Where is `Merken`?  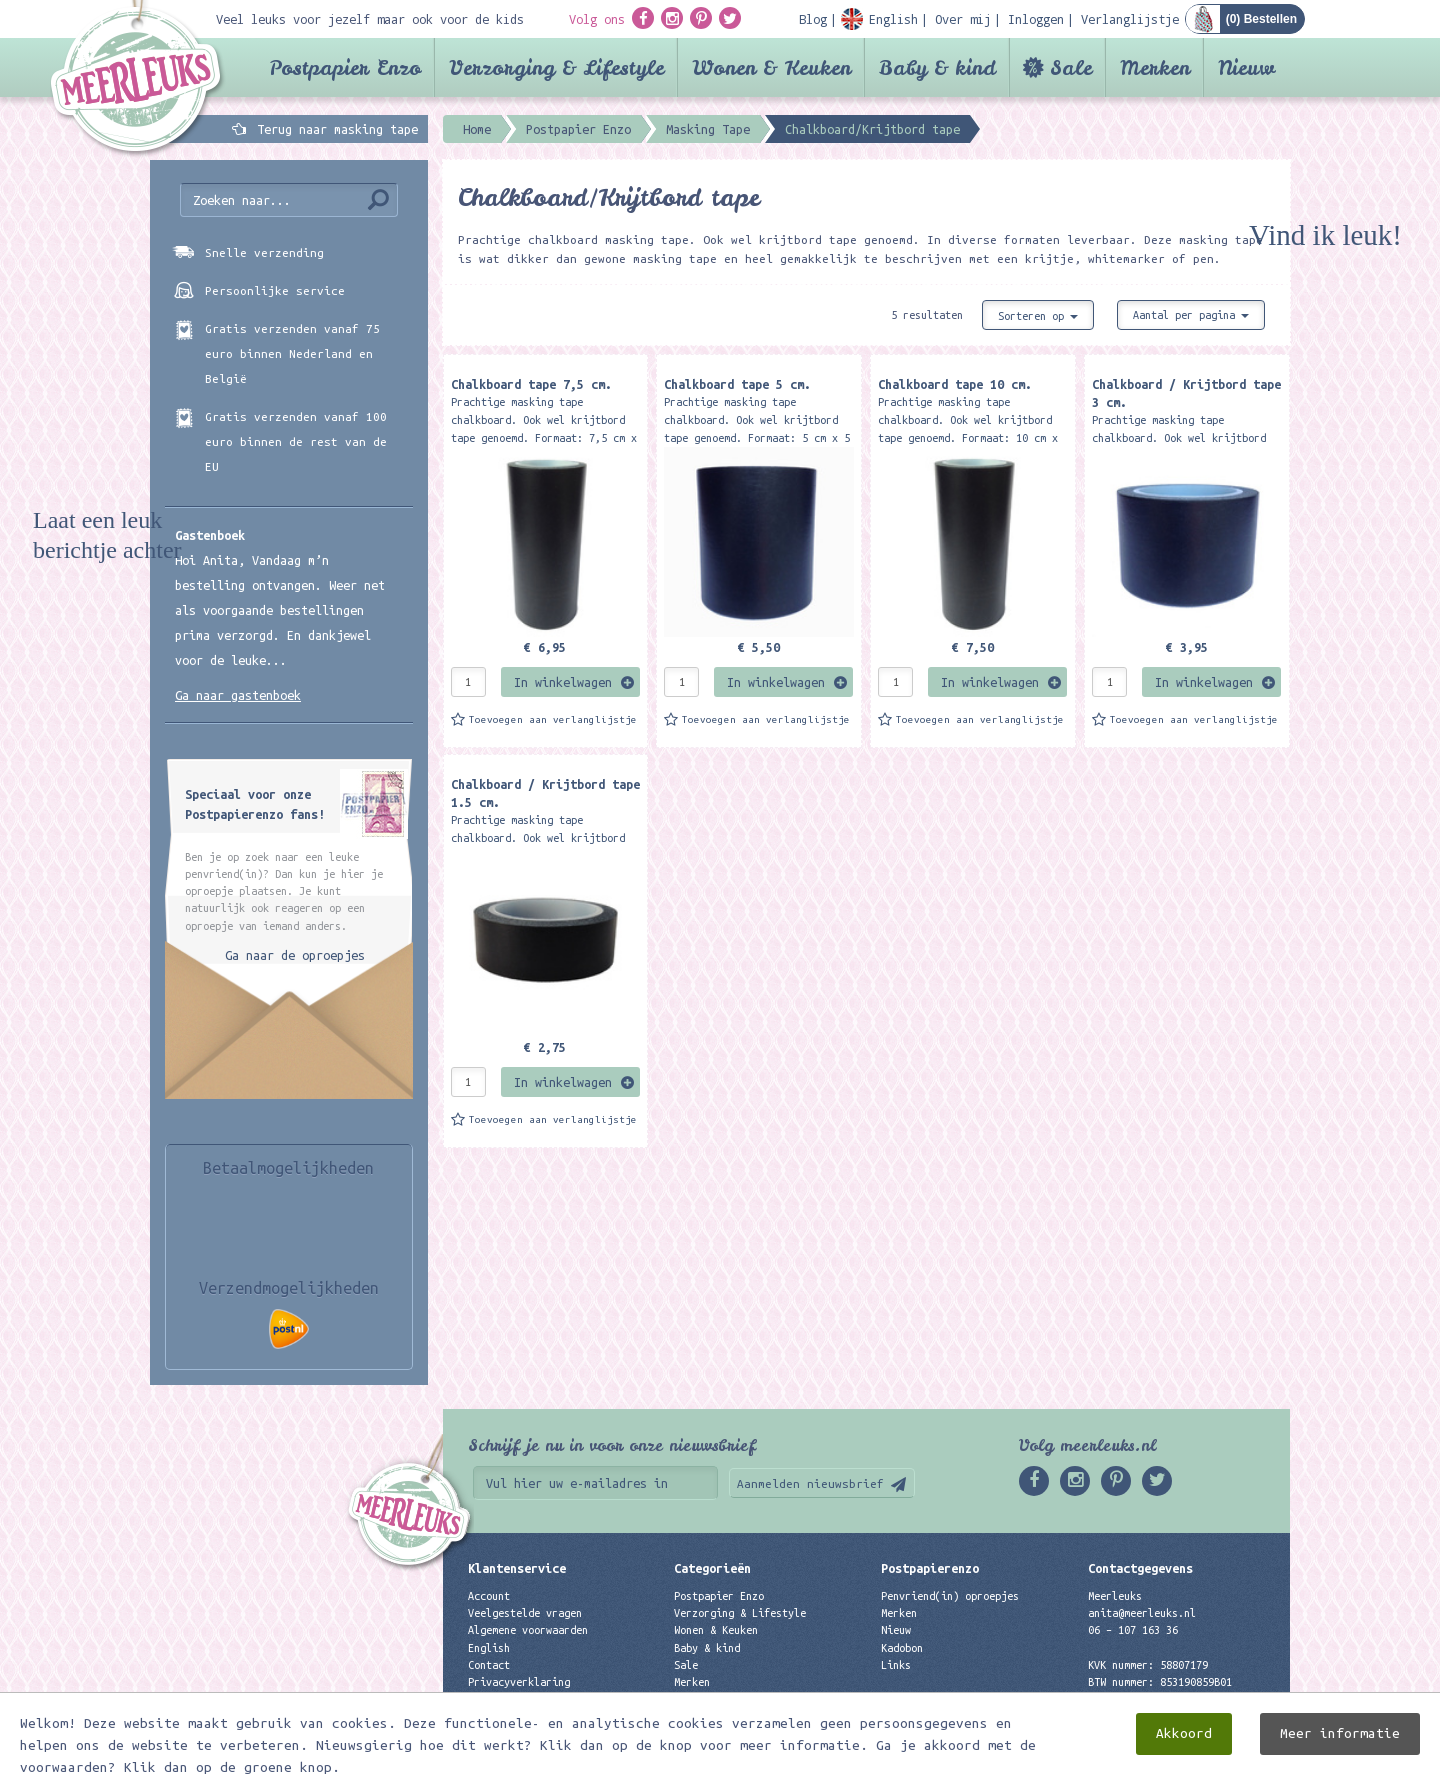 Merken is located at coordinates (1155, 67).